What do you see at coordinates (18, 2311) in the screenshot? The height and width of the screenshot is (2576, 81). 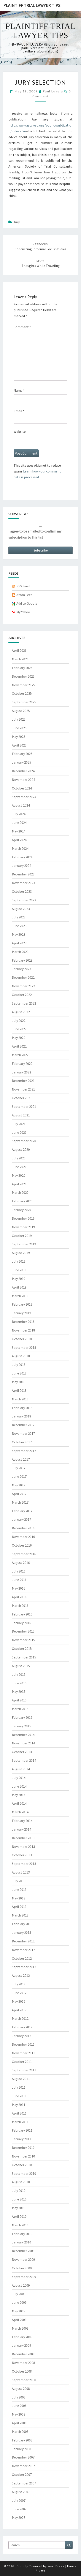 I see `May 2009` at bounding box center [18, 2311].